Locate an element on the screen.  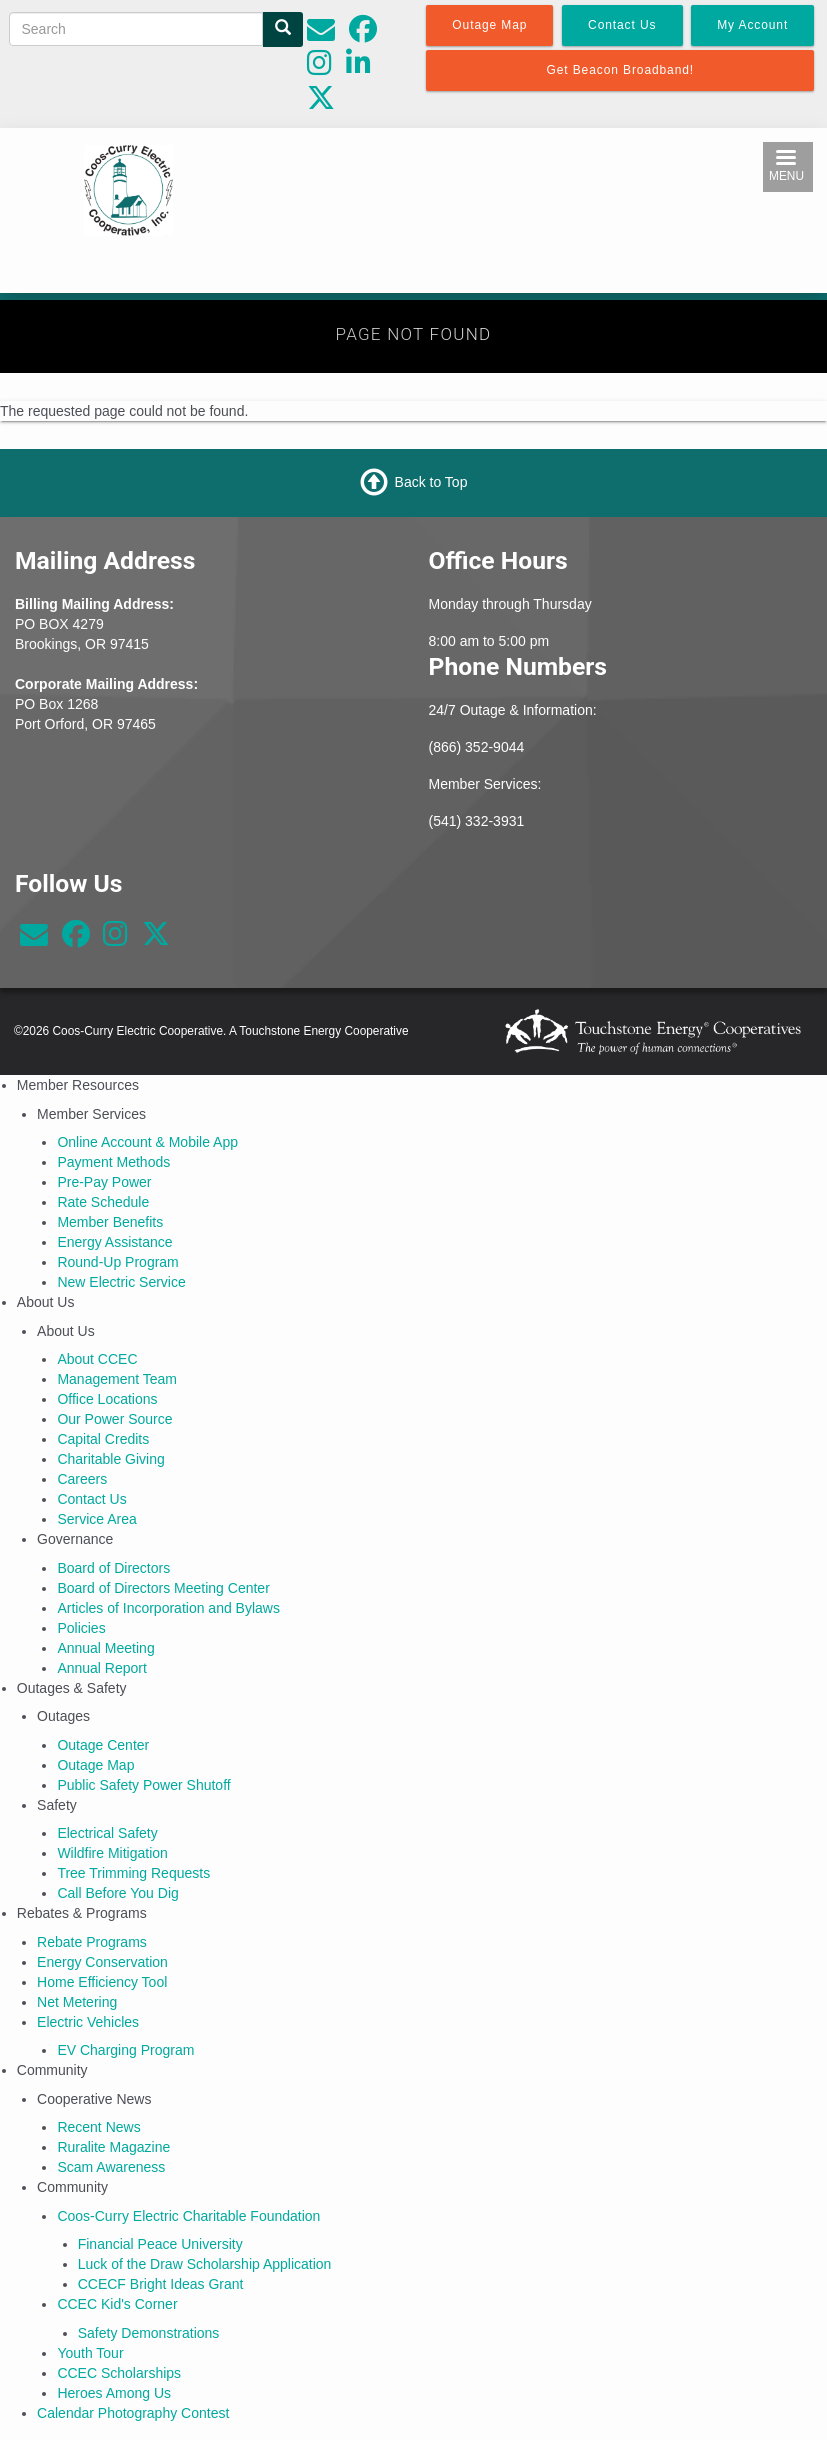
Recent News is located at coordinates (98, 2127).